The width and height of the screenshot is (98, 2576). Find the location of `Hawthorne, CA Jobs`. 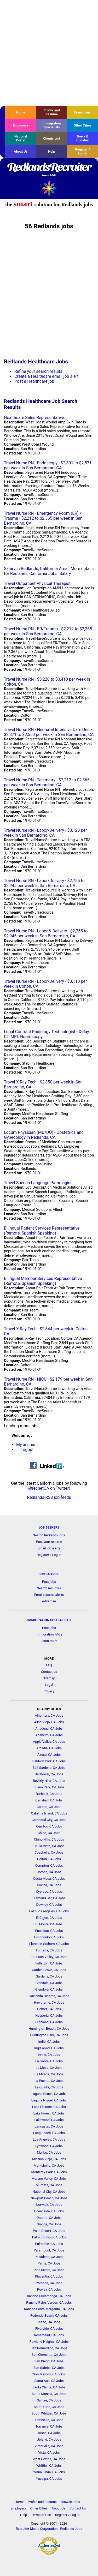

Hawthorne, CA Jobs is located at coordinates (49, 2002).